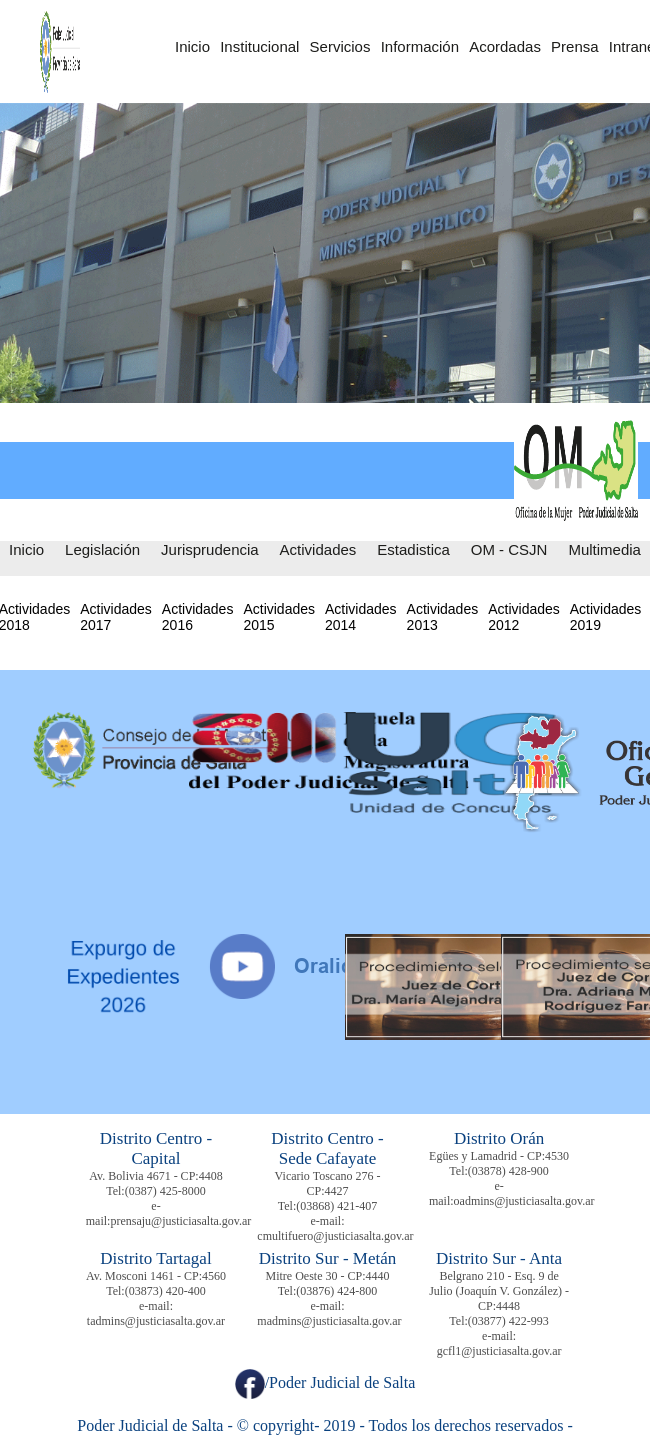  I want to click on /Poder Judicial de Salta, so click(325, 1382).